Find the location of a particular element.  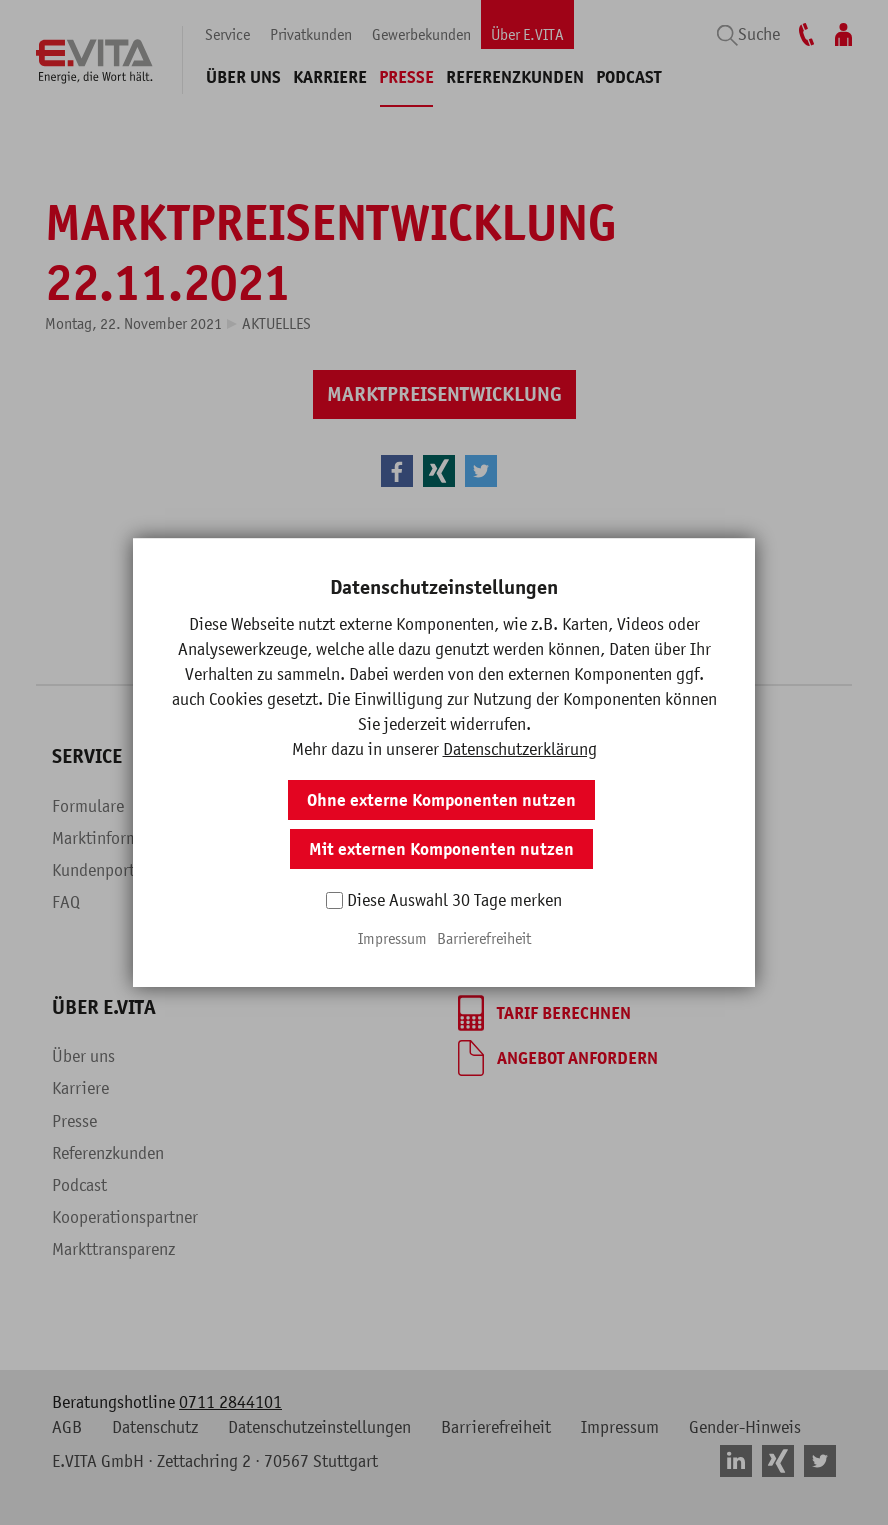

0711 2844101 is located at coordinates (230, 1402).